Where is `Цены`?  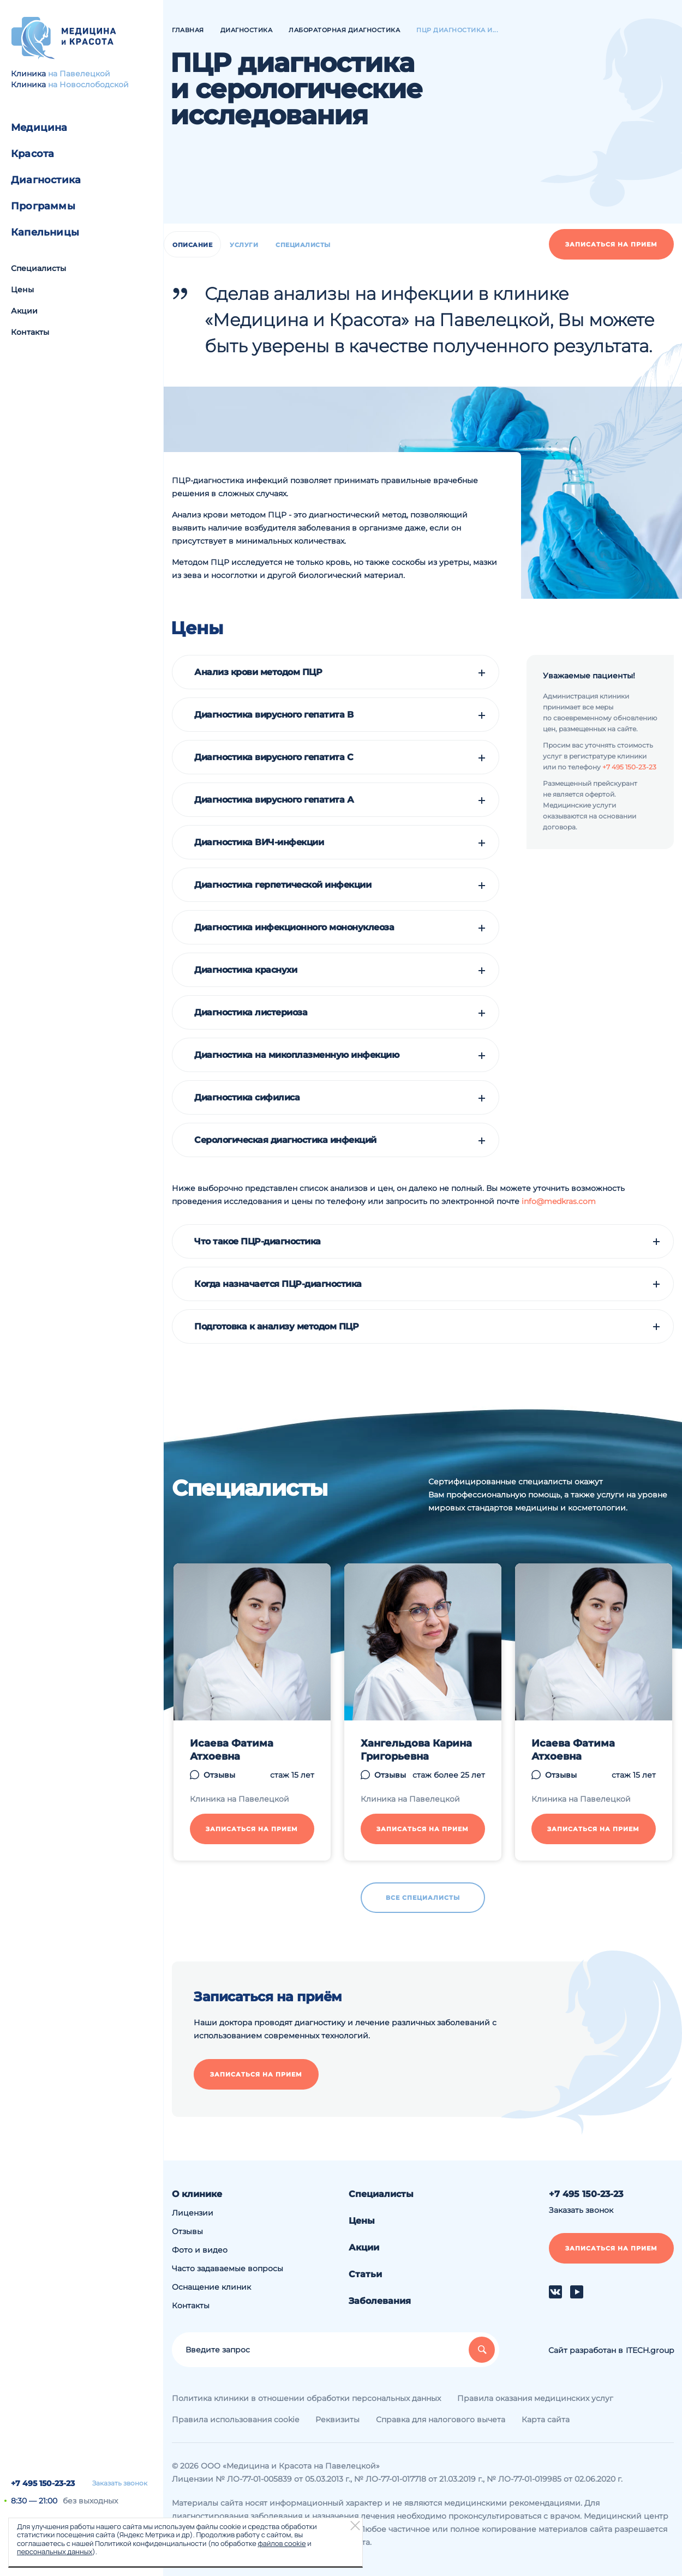 Цены is located at coordinates (22, 289).